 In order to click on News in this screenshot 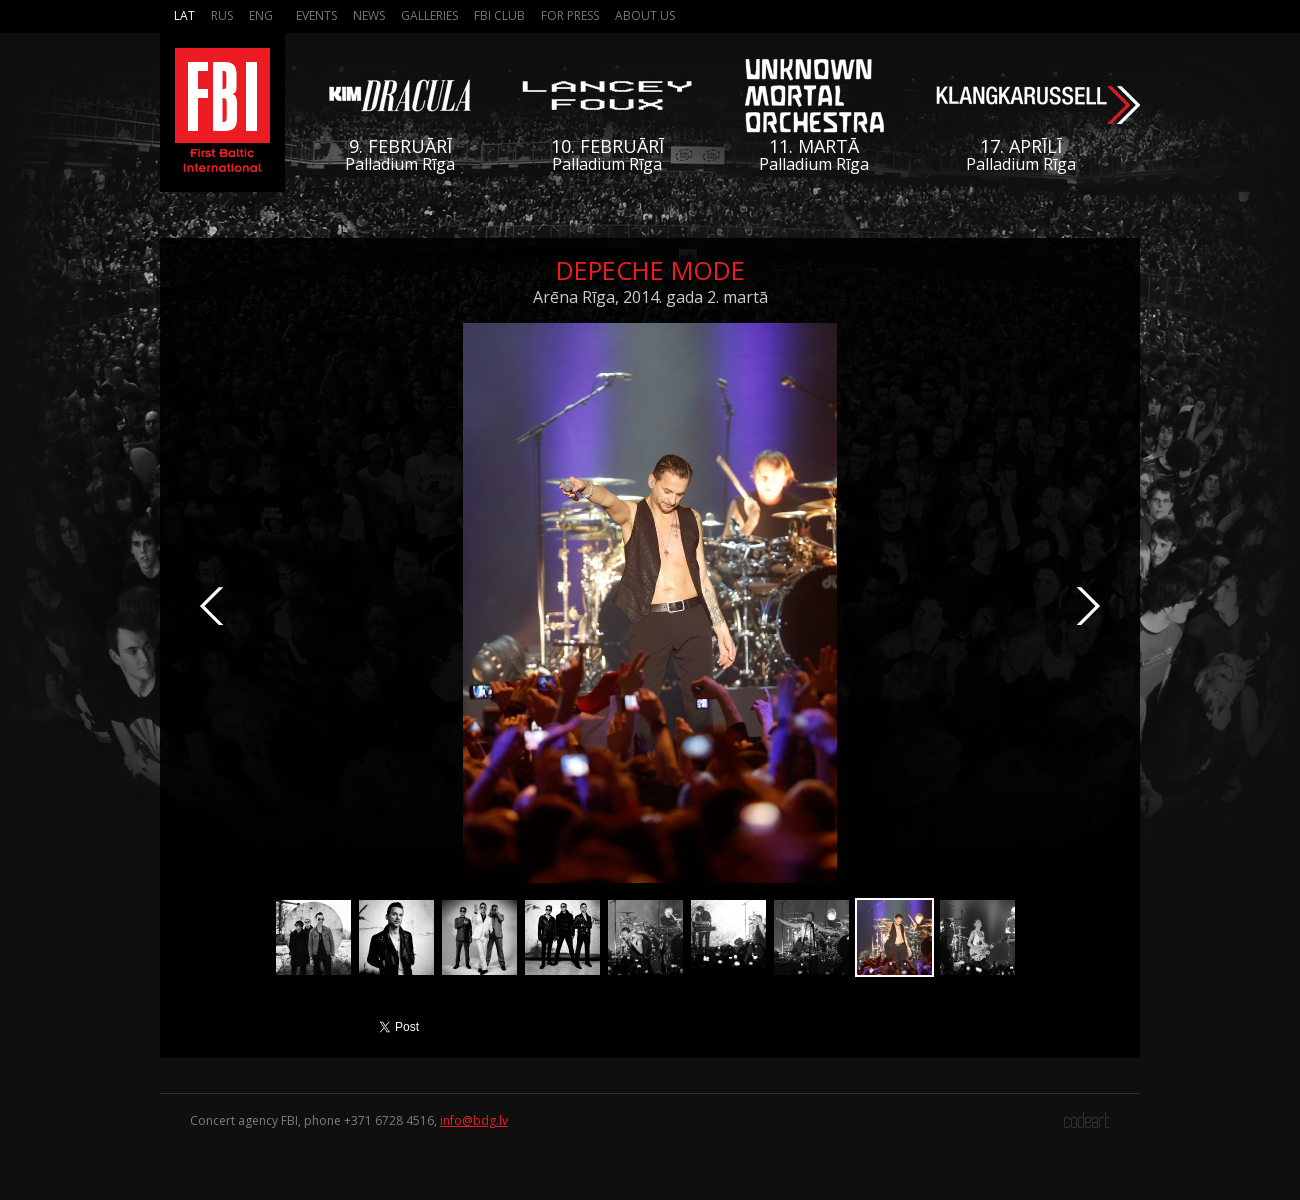, I will do `click(369, 15)`.